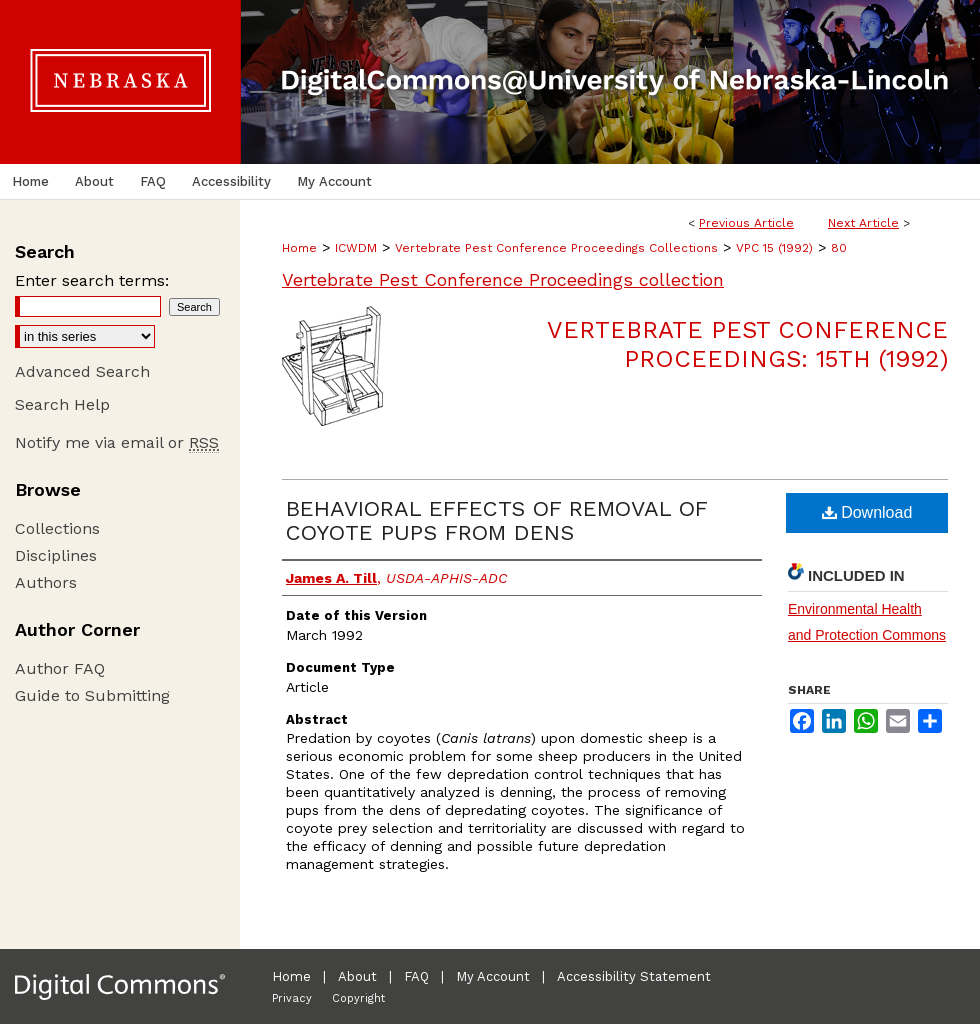 The height and width of the screenshot is (1024, 980). What do you see at coordinates (357, 976) in the screenshot?
I see `About` at bounding box center [357, 976].